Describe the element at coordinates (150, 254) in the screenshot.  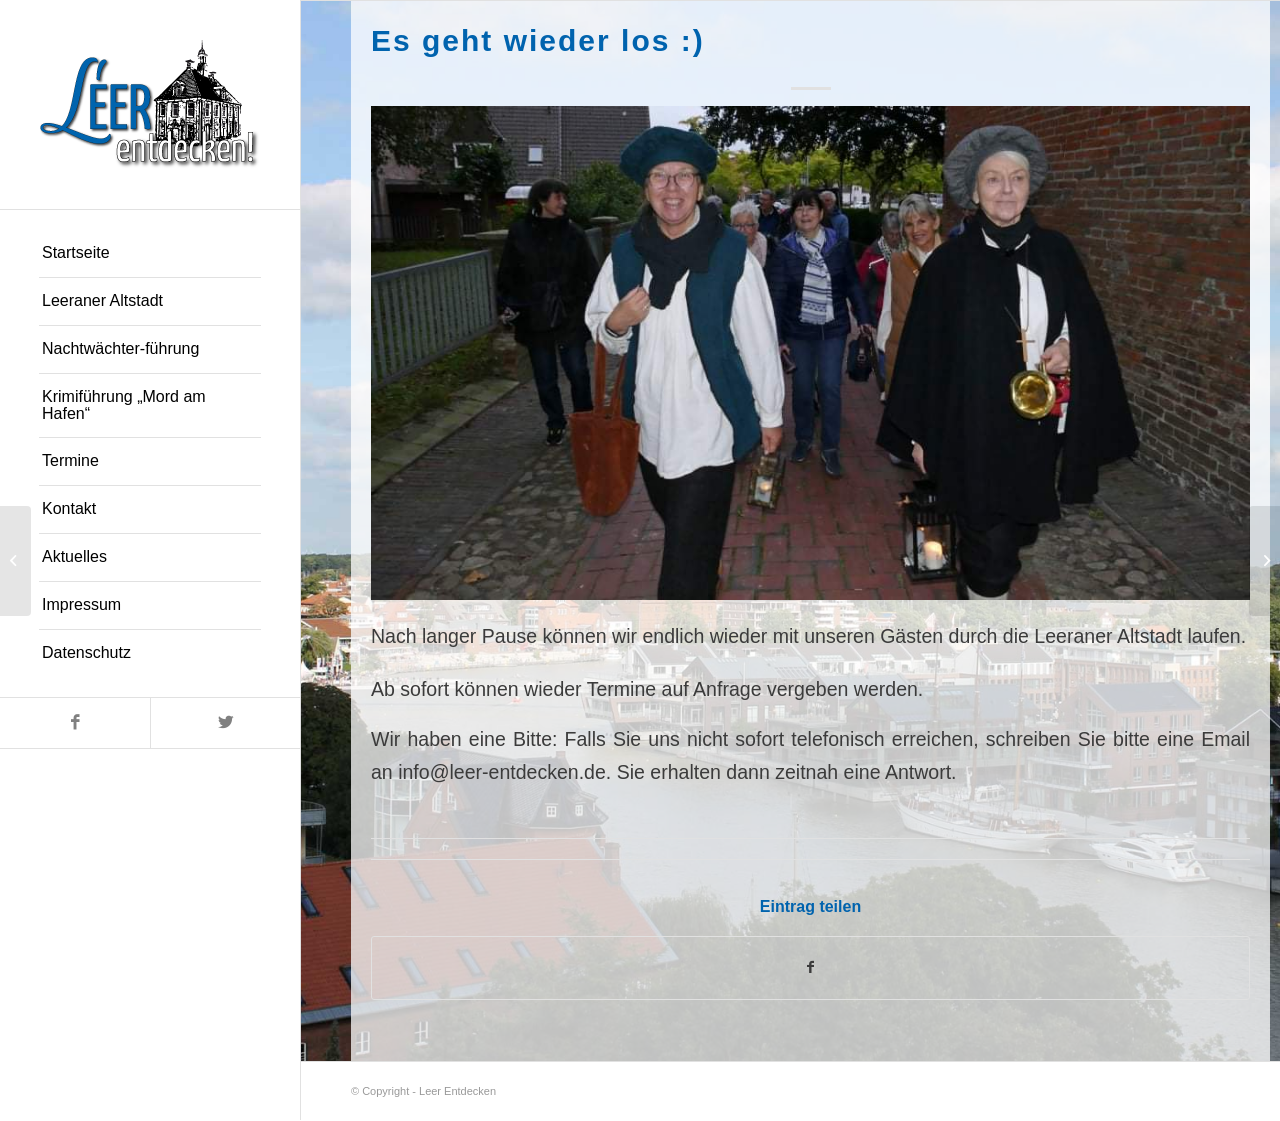
I see `[menuitem]` at that location.